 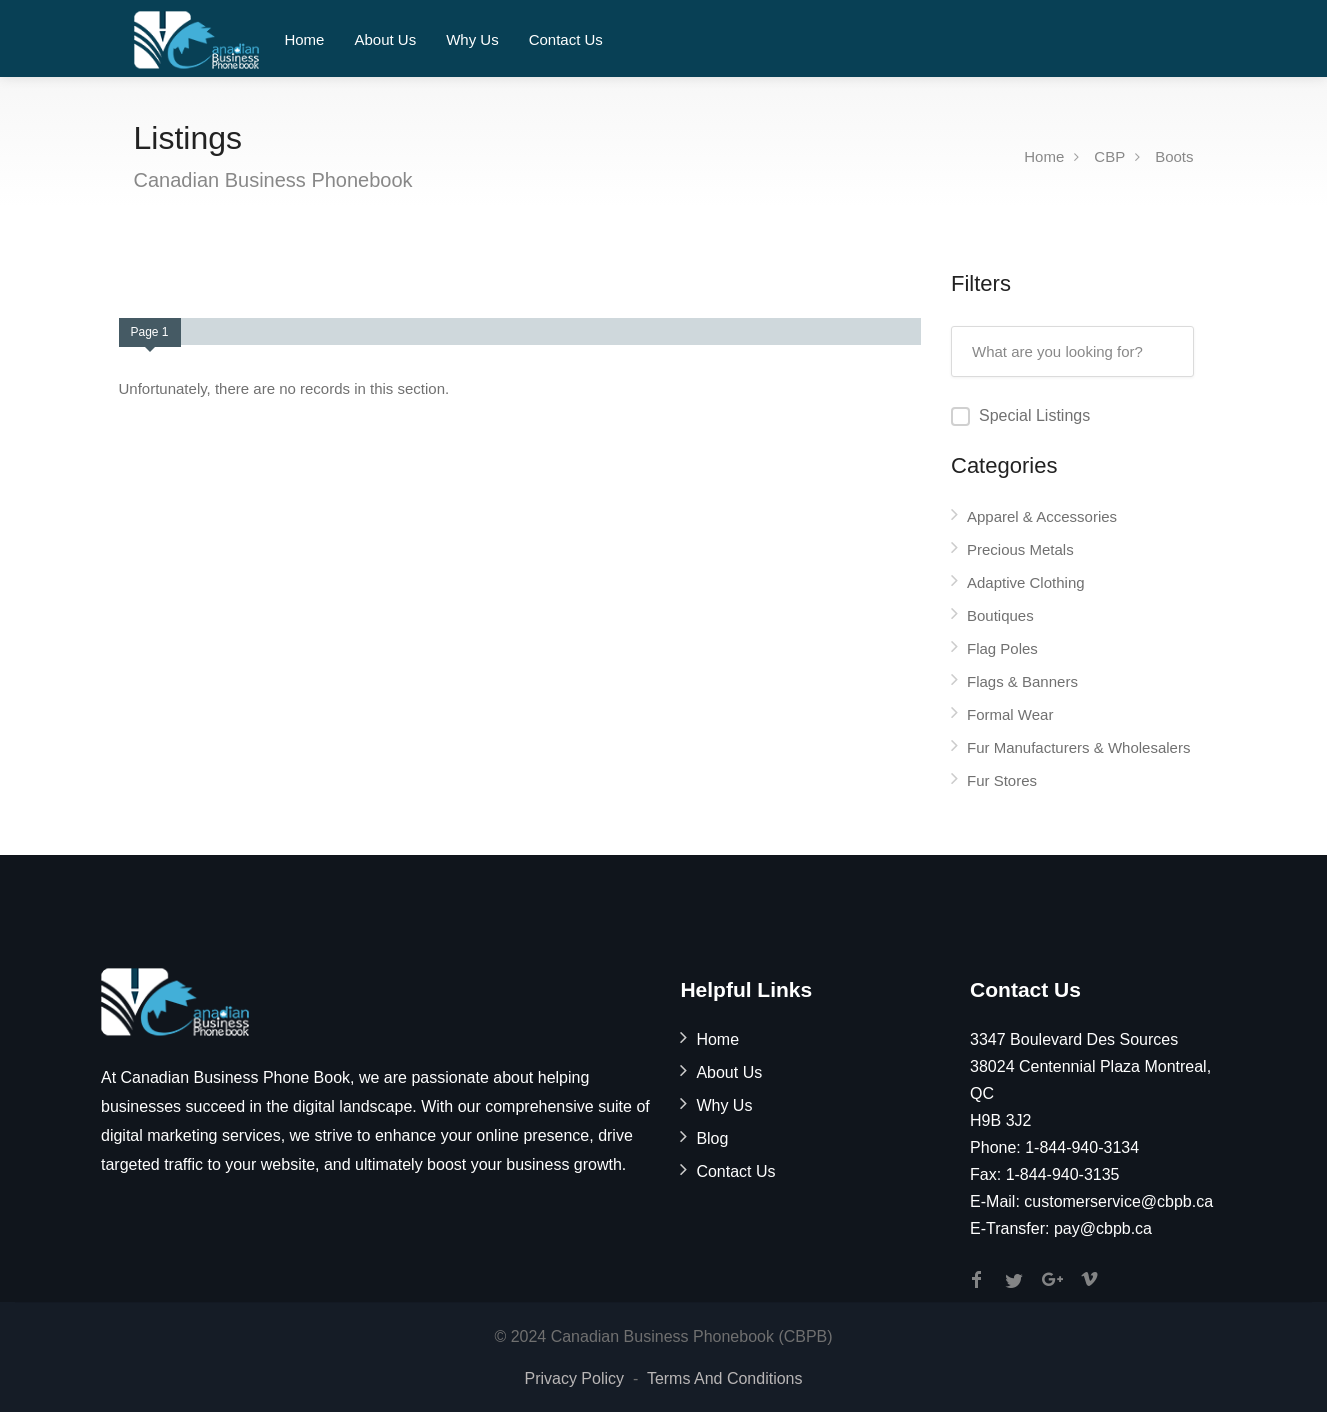 What do you see at coordinates (1174, 156) in the screenshot?
I see `Boots` at bounding box center [1174, 156].